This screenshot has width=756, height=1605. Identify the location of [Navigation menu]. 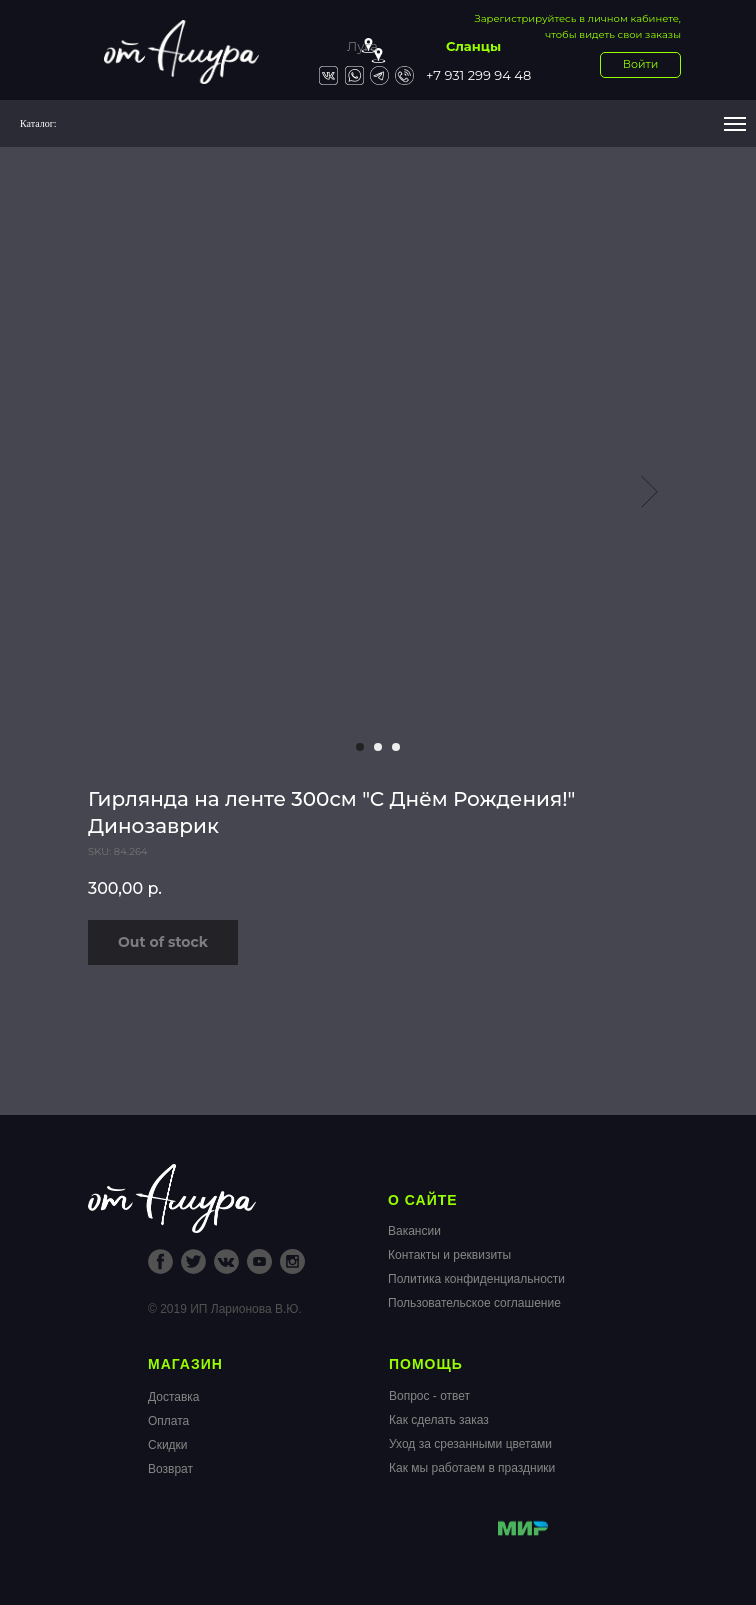
(735, 124).